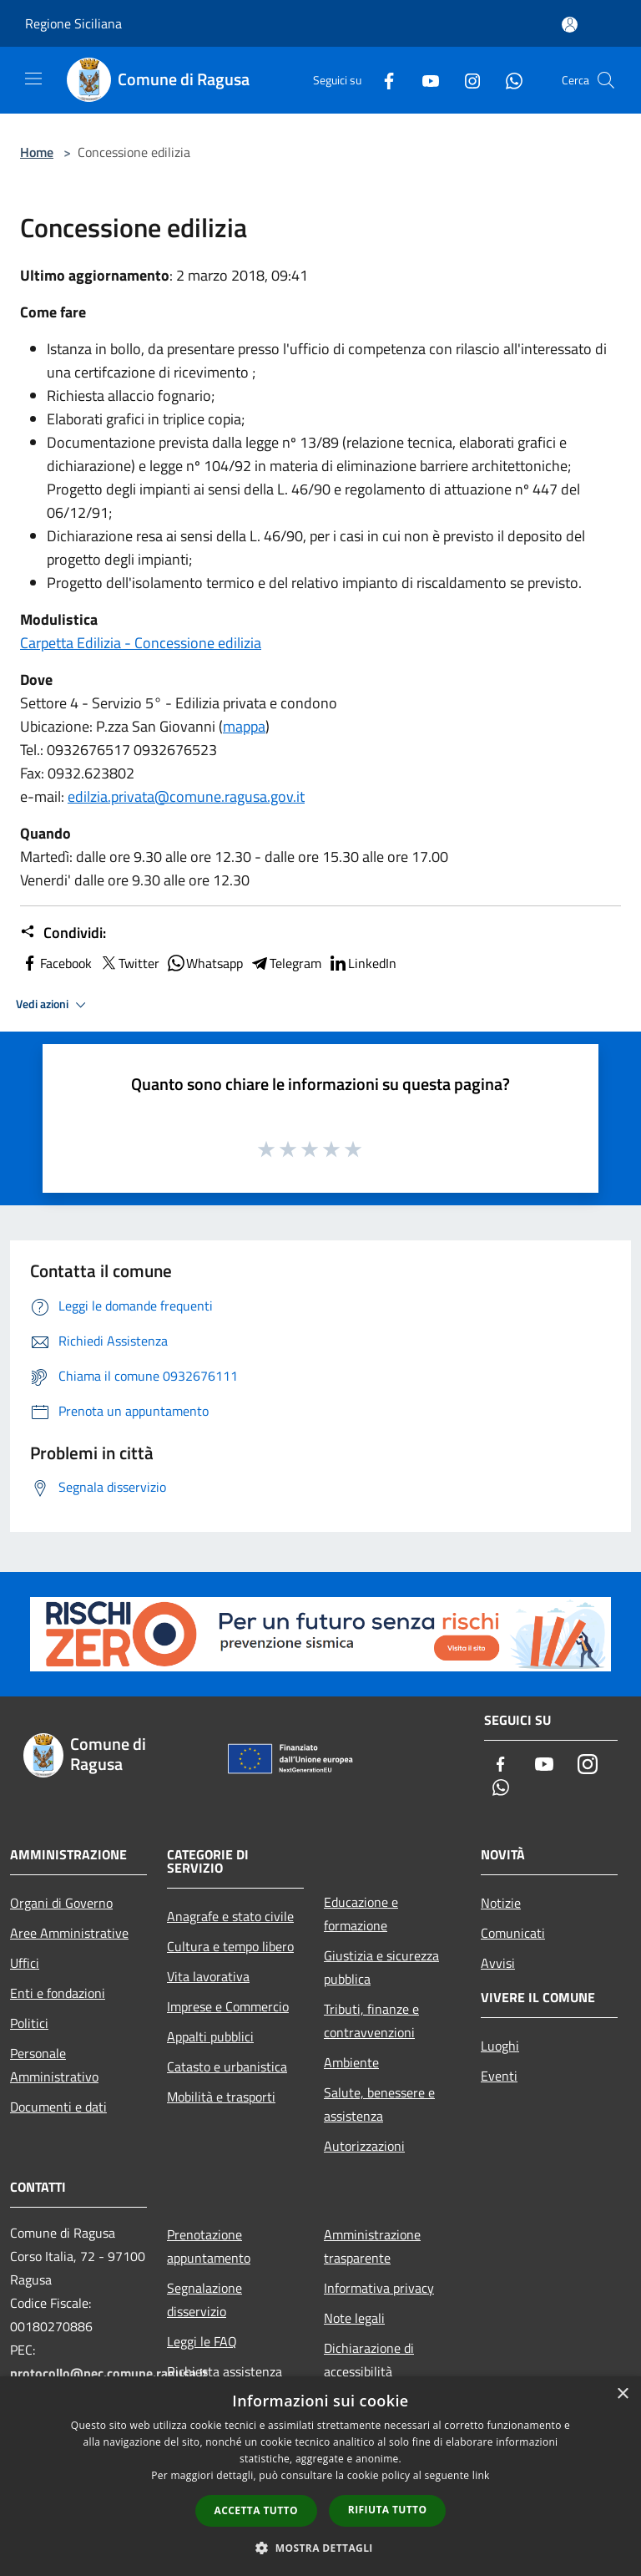 Image resolution: width=641 pixels, height=2576 pixels. What do you see at coordinates (56, 963) in the screenshot?
I see `Facebook` at bounding box center [56, 963].